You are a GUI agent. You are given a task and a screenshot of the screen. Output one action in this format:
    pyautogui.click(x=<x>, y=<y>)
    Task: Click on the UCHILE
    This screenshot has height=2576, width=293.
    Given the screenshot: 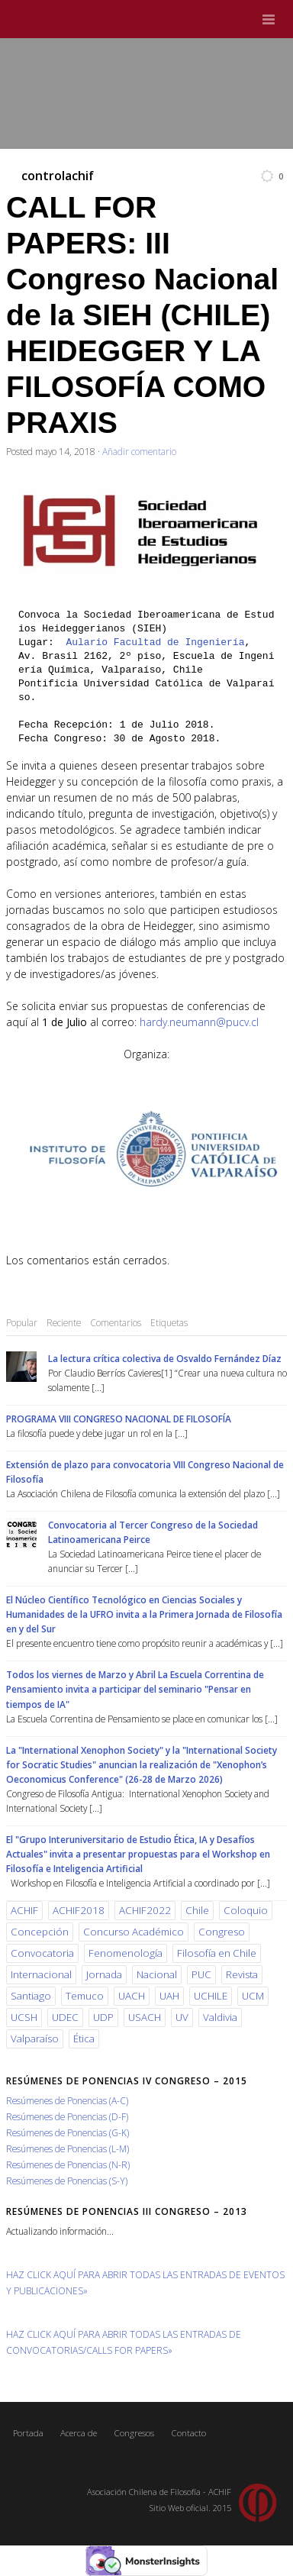 What is the action you would take?
    pyautogui.click(x=210, y=1996)
    